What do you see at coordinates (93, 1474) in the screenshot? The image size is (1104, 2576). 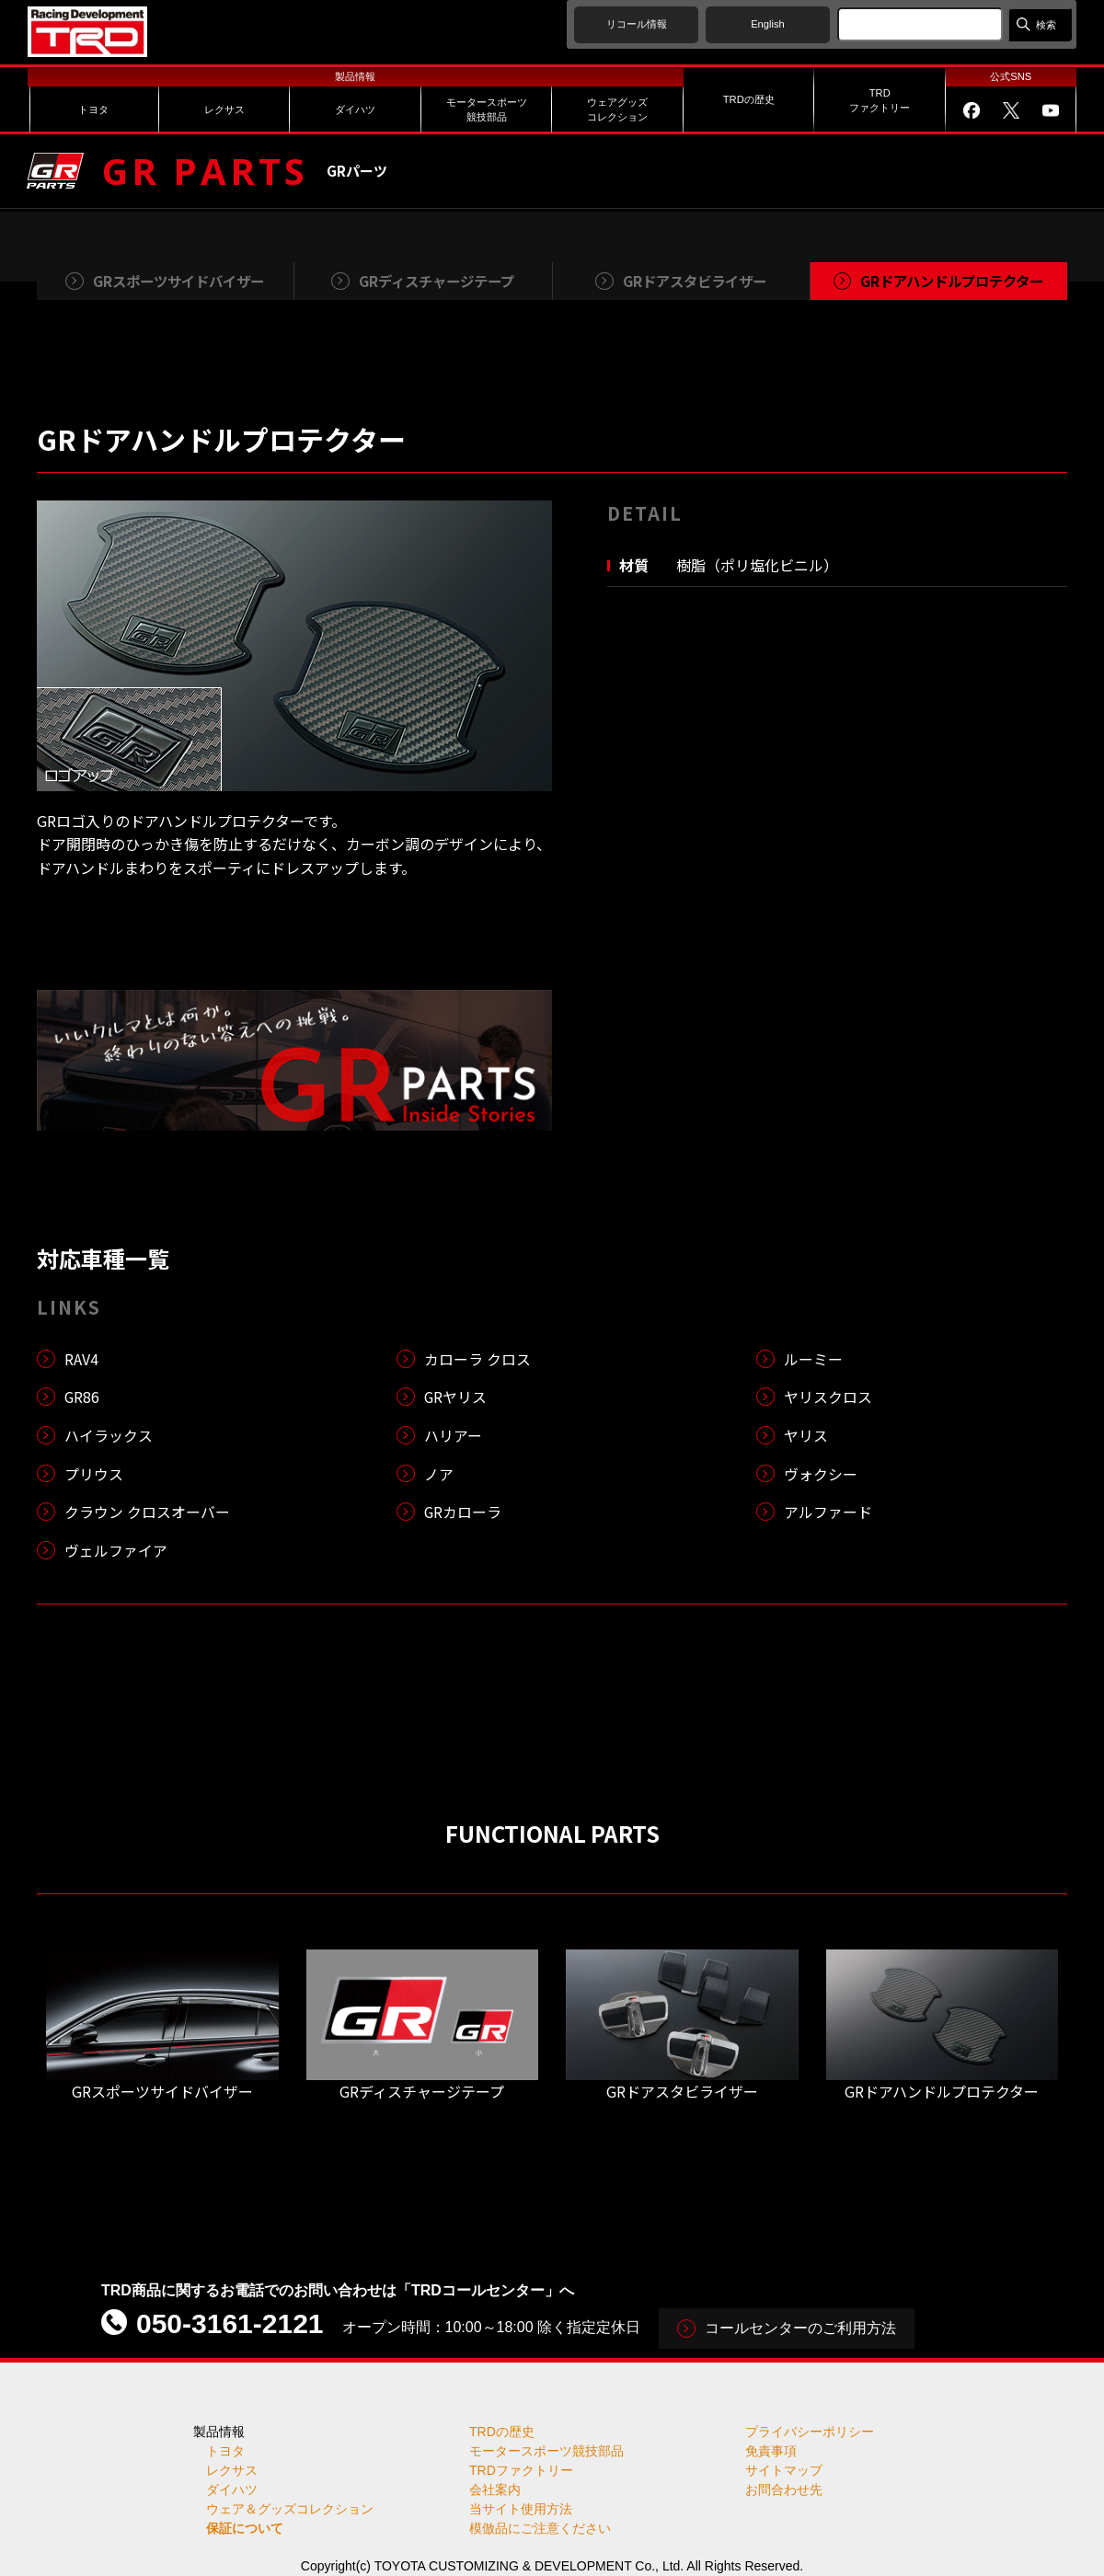 I see `プリウス` at bounding box center [93, 1474].